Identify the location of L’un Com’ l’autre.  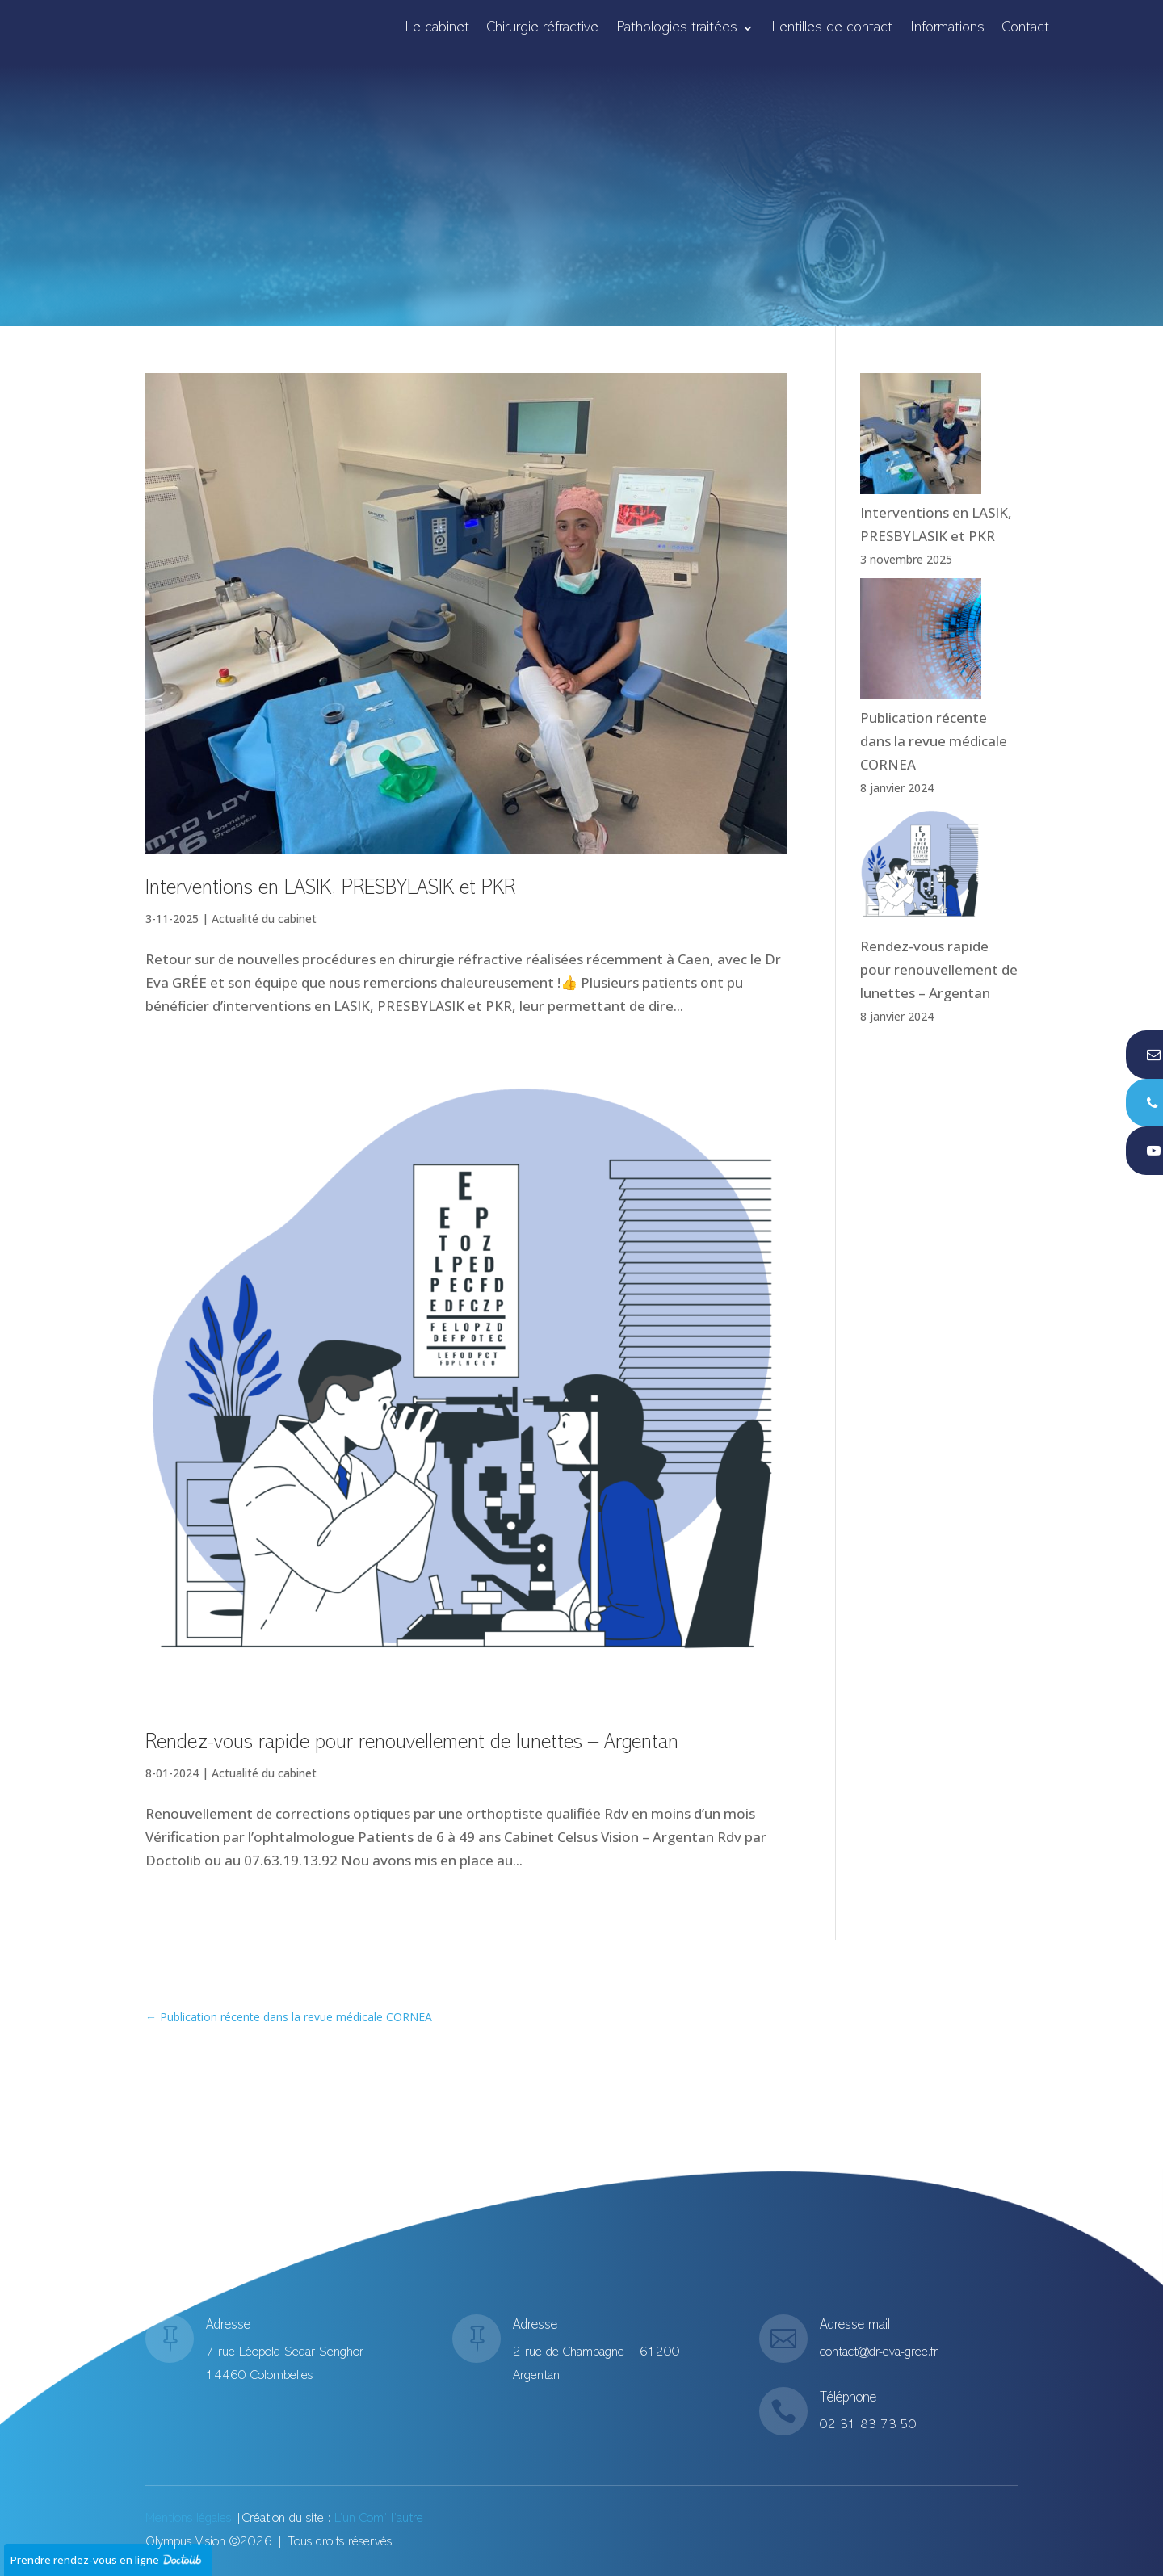
(378, 2518).